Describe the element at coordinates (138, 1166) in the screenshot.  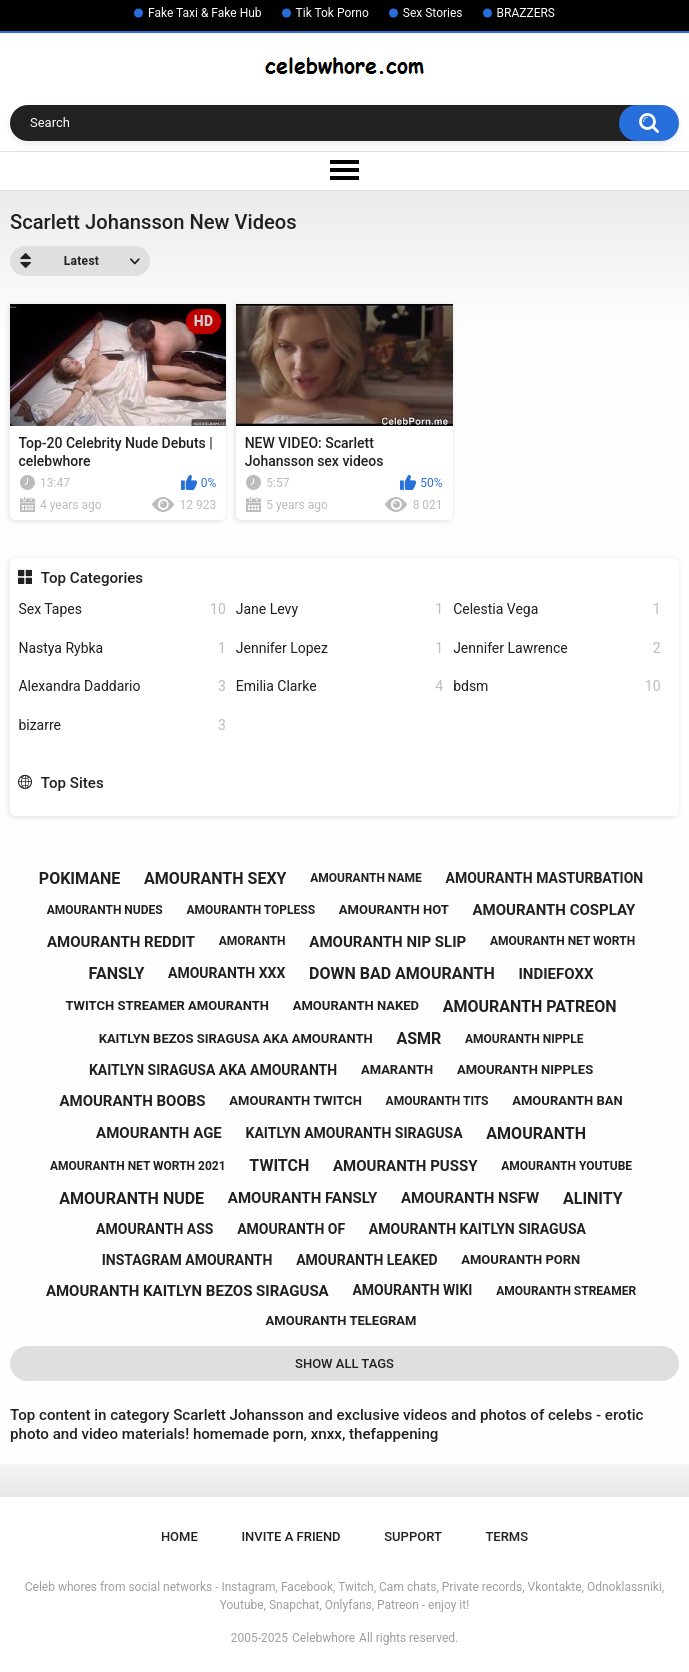
I see `amouranth net worth 2021` at that location.